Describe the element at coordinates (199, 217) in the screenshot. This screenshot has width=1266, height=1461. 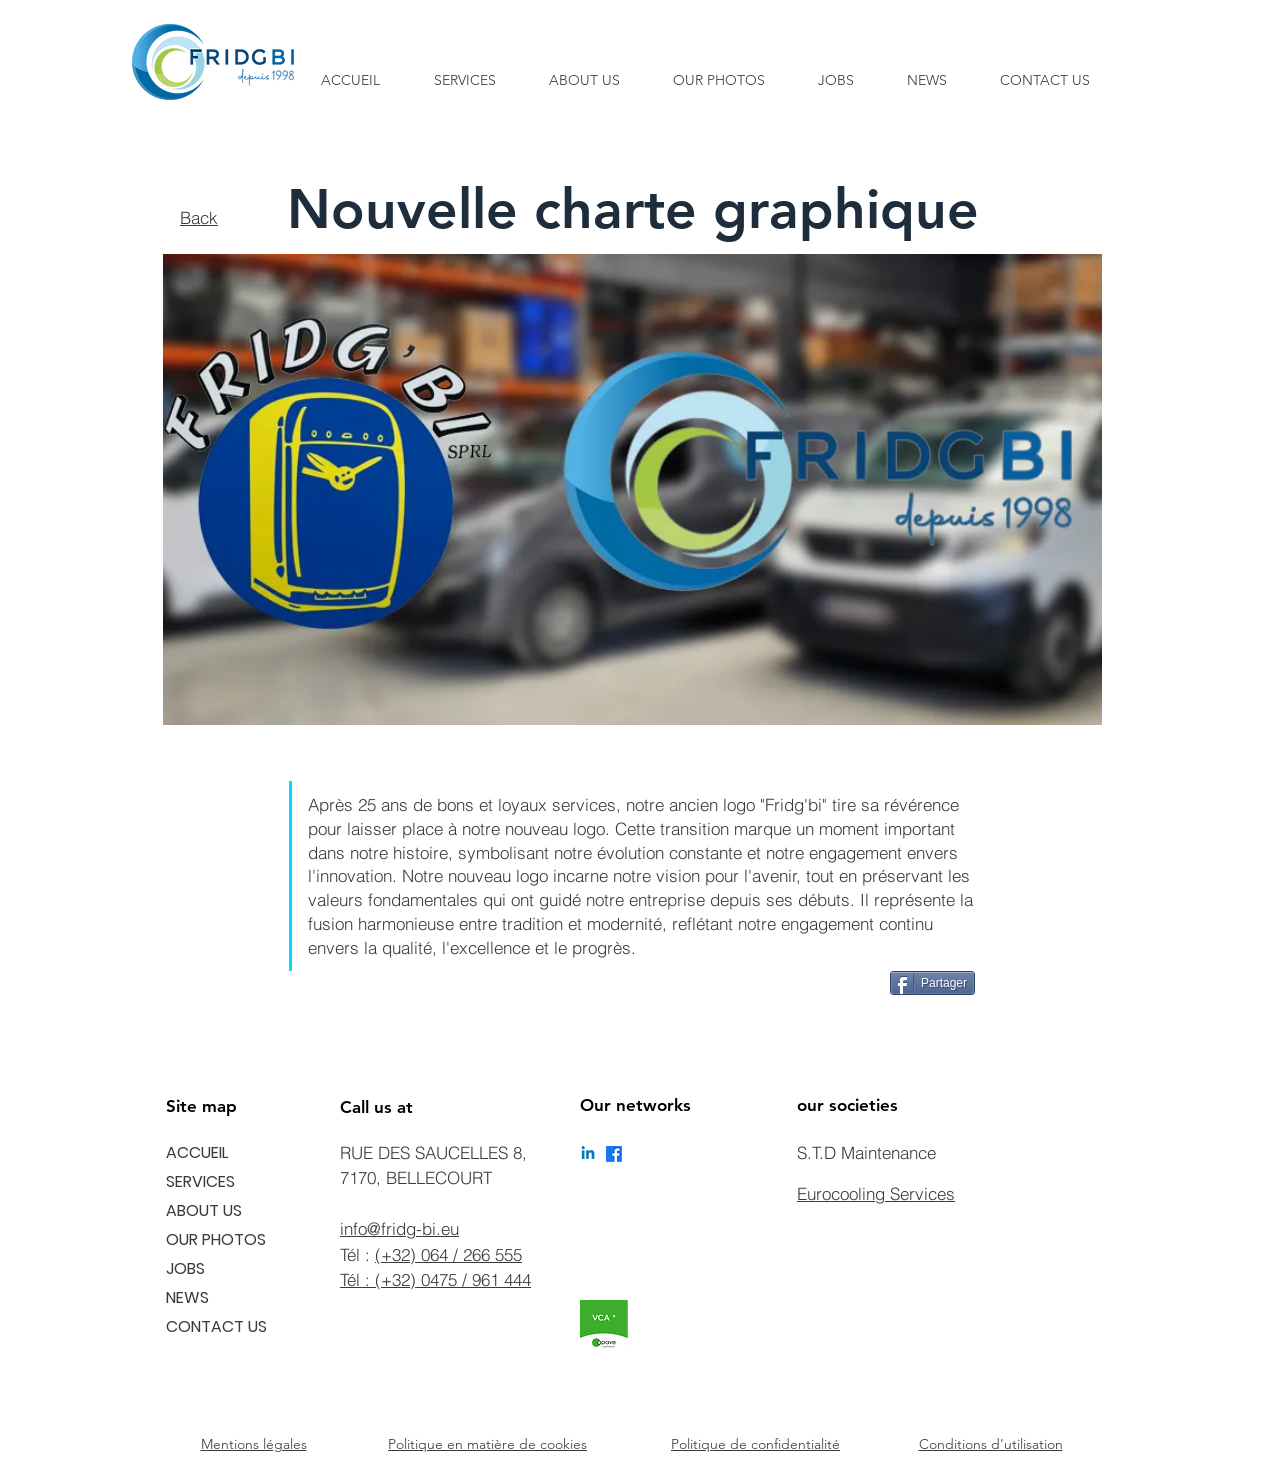
I see `Back` at that location.